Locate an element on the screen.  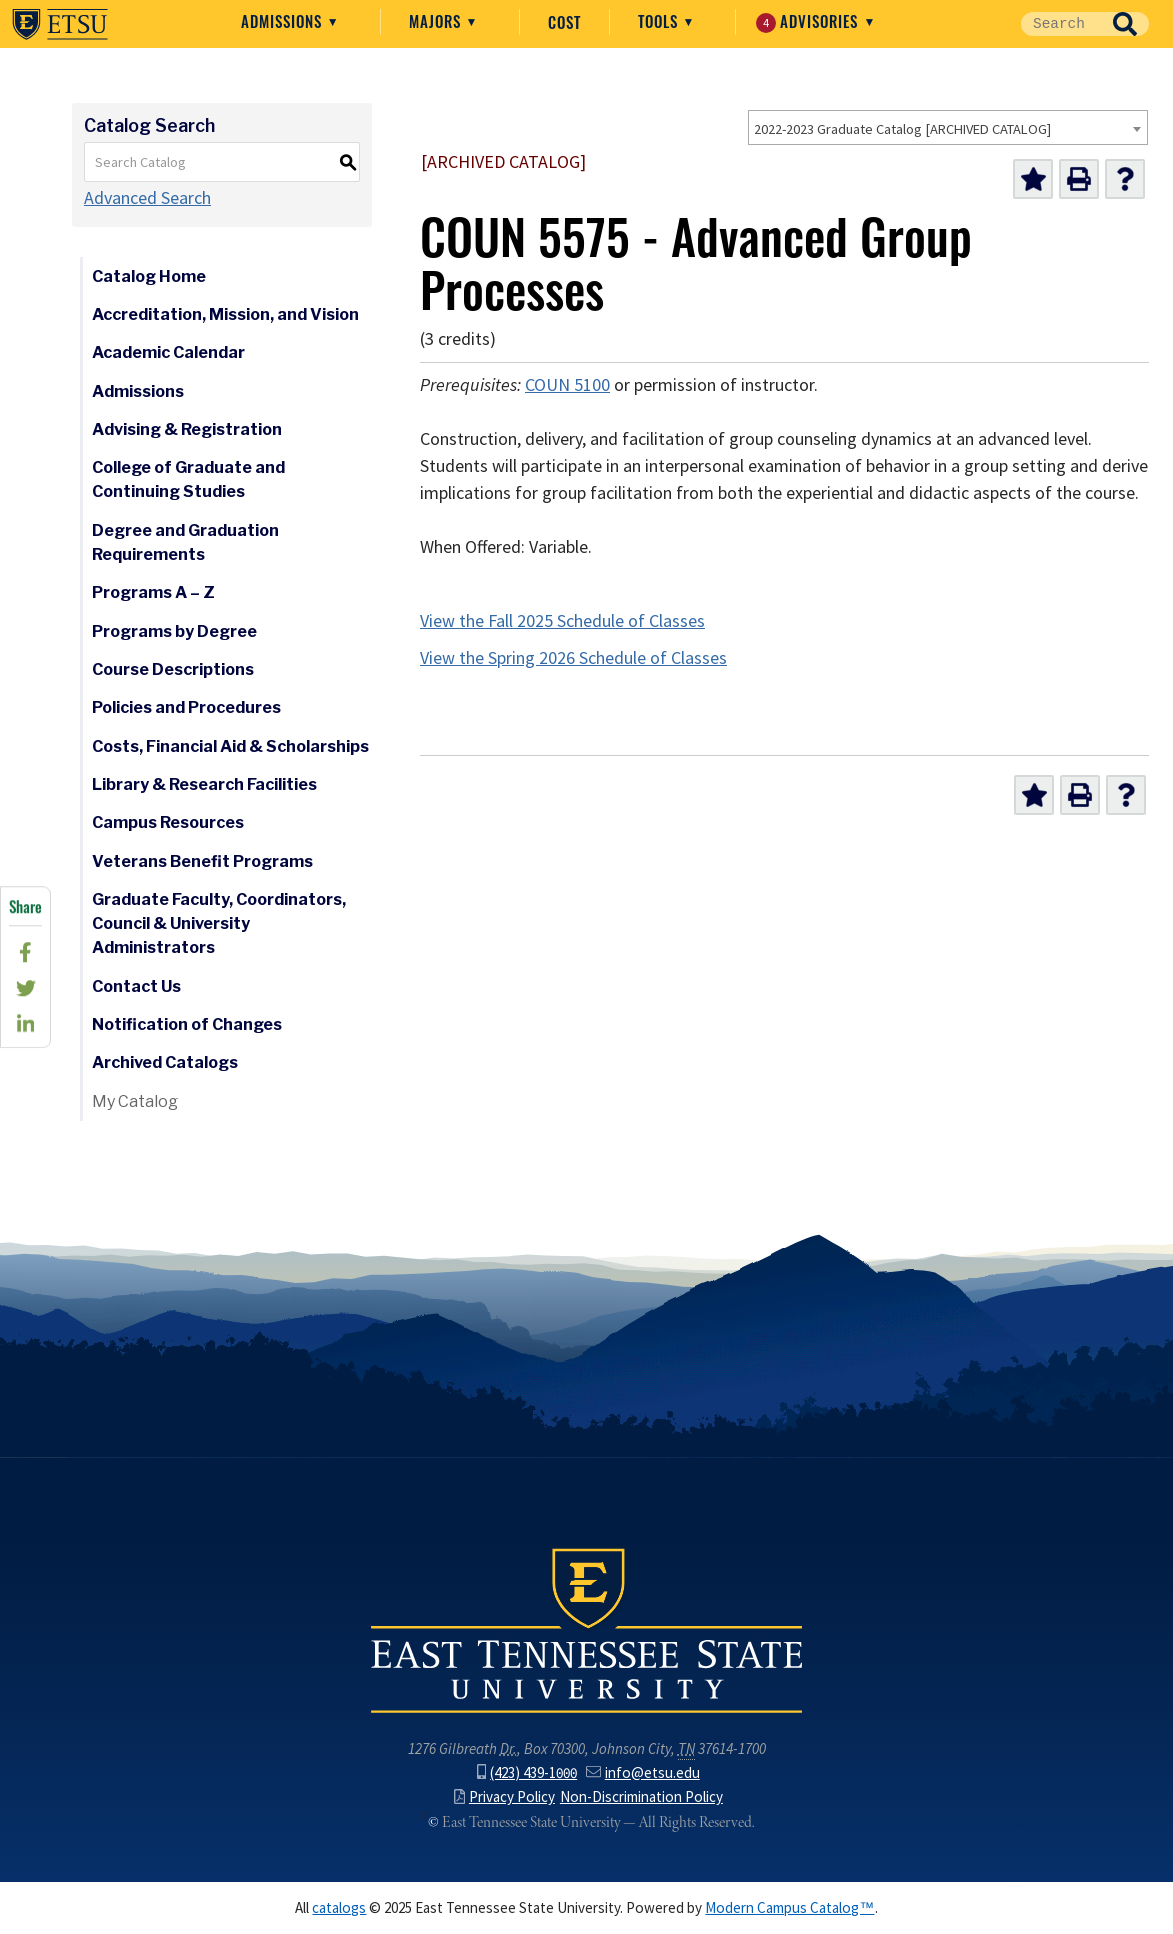
Majors is located at coordinates (437, 21).